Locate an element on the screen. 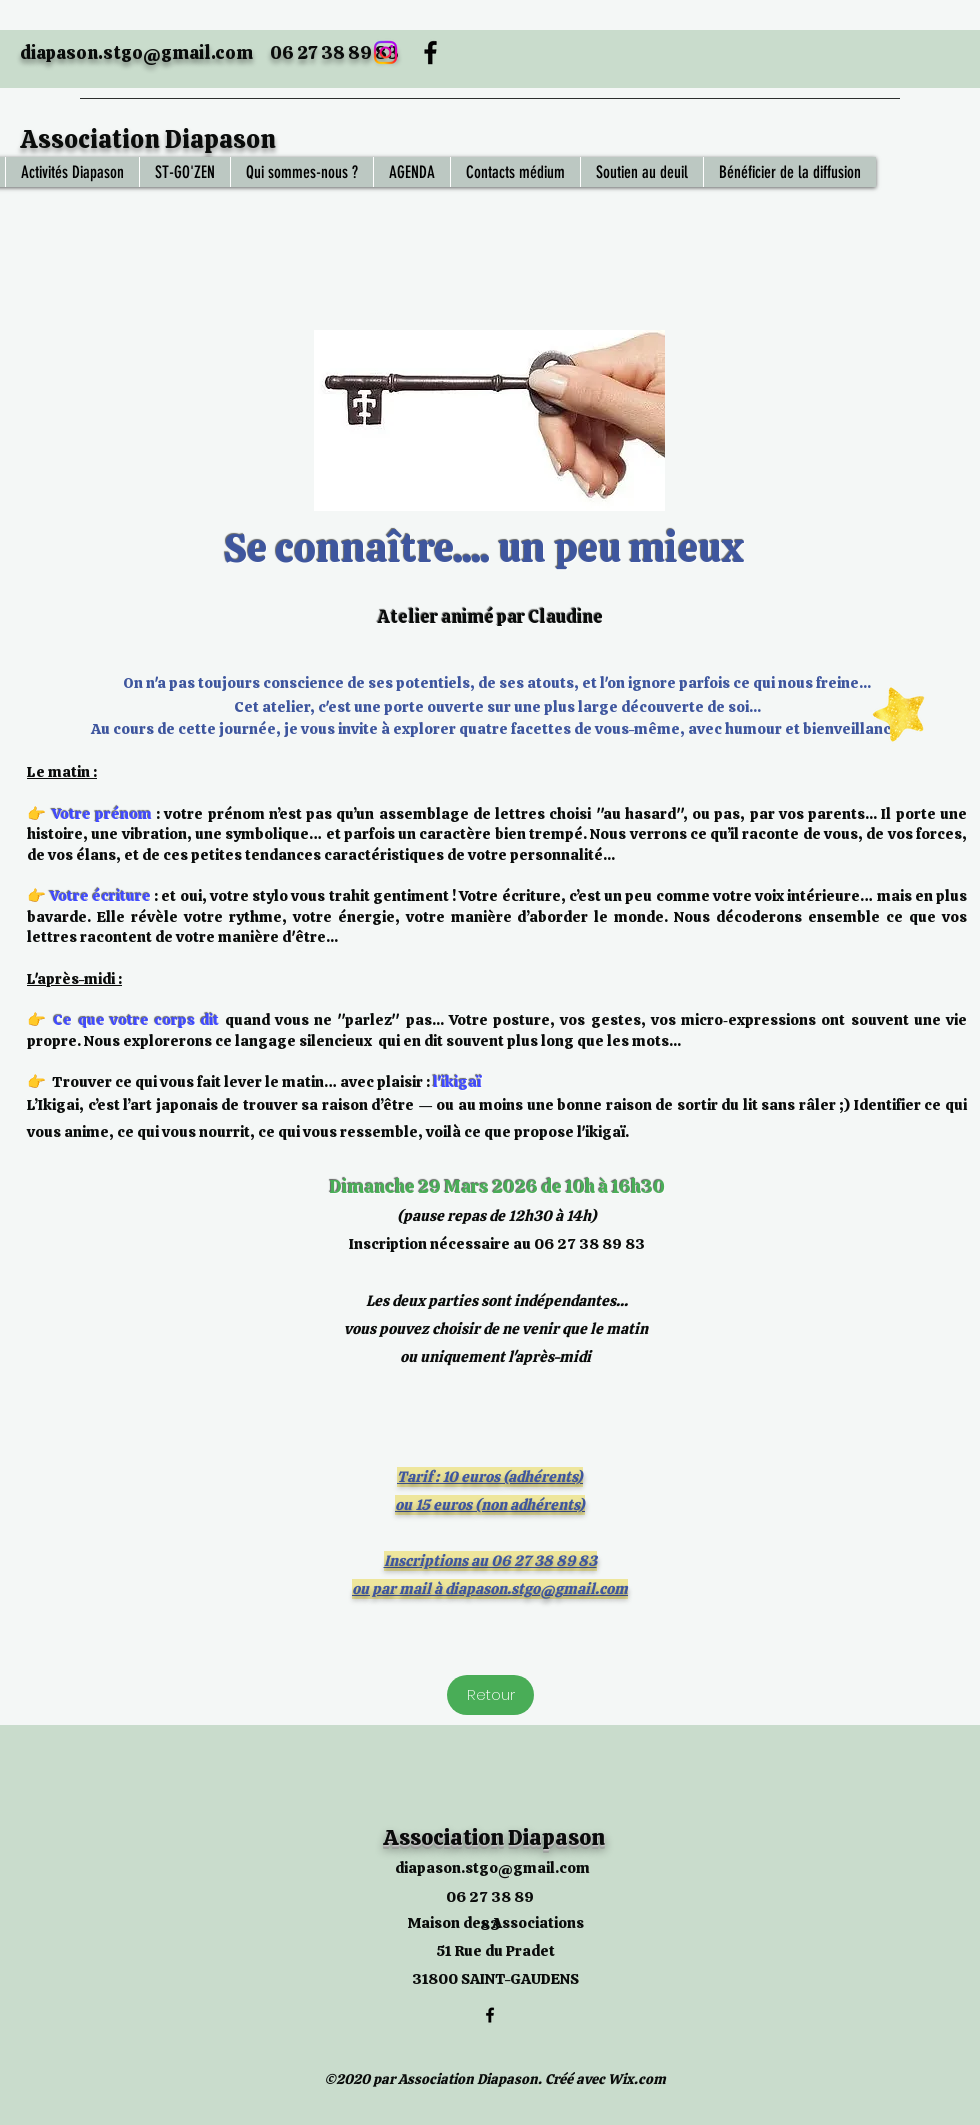  Association Diapason is located at coordinates (148, 139).